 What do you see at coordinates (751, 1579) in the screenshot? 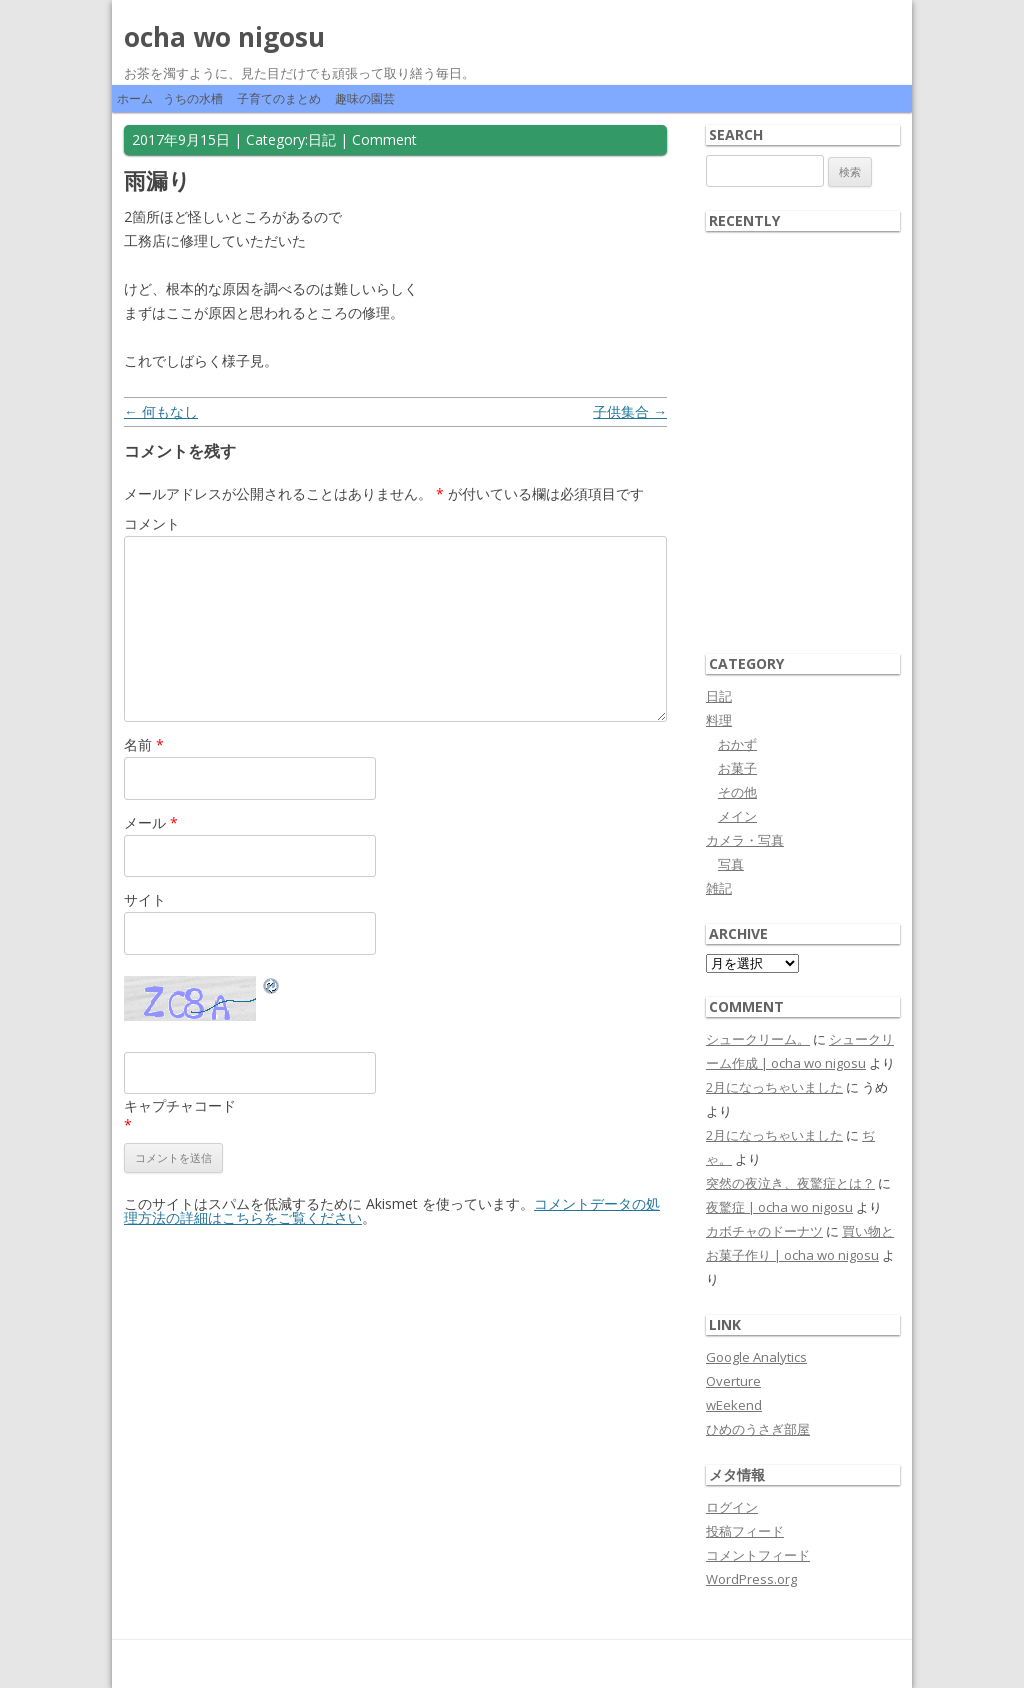
I see `WordPress.org` at bounding box center [751, 1579].